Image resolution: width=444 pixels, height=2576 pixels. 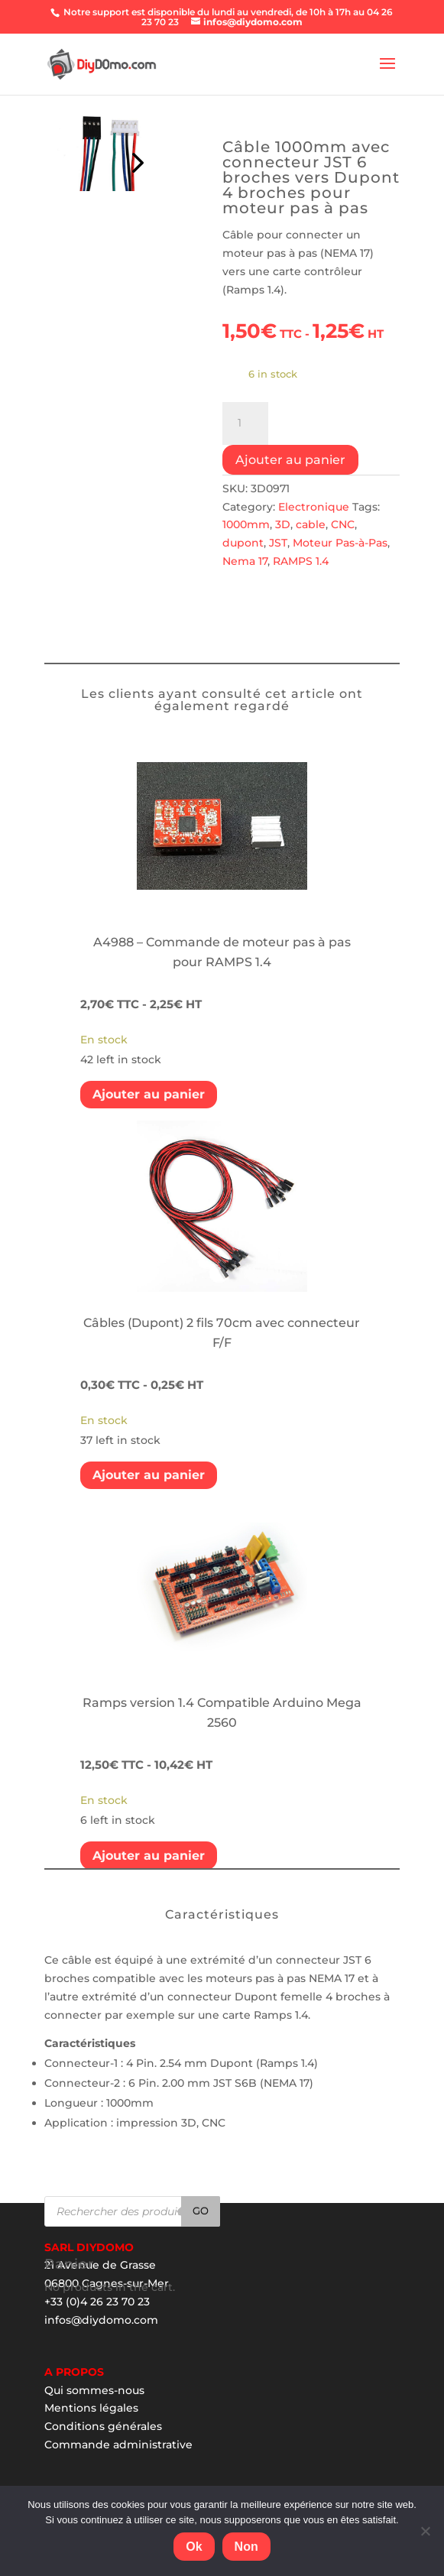 What do you see at coordinates (194, 2546) in the screenshot?
I see `Ok` at bounding box center [194, 2546].